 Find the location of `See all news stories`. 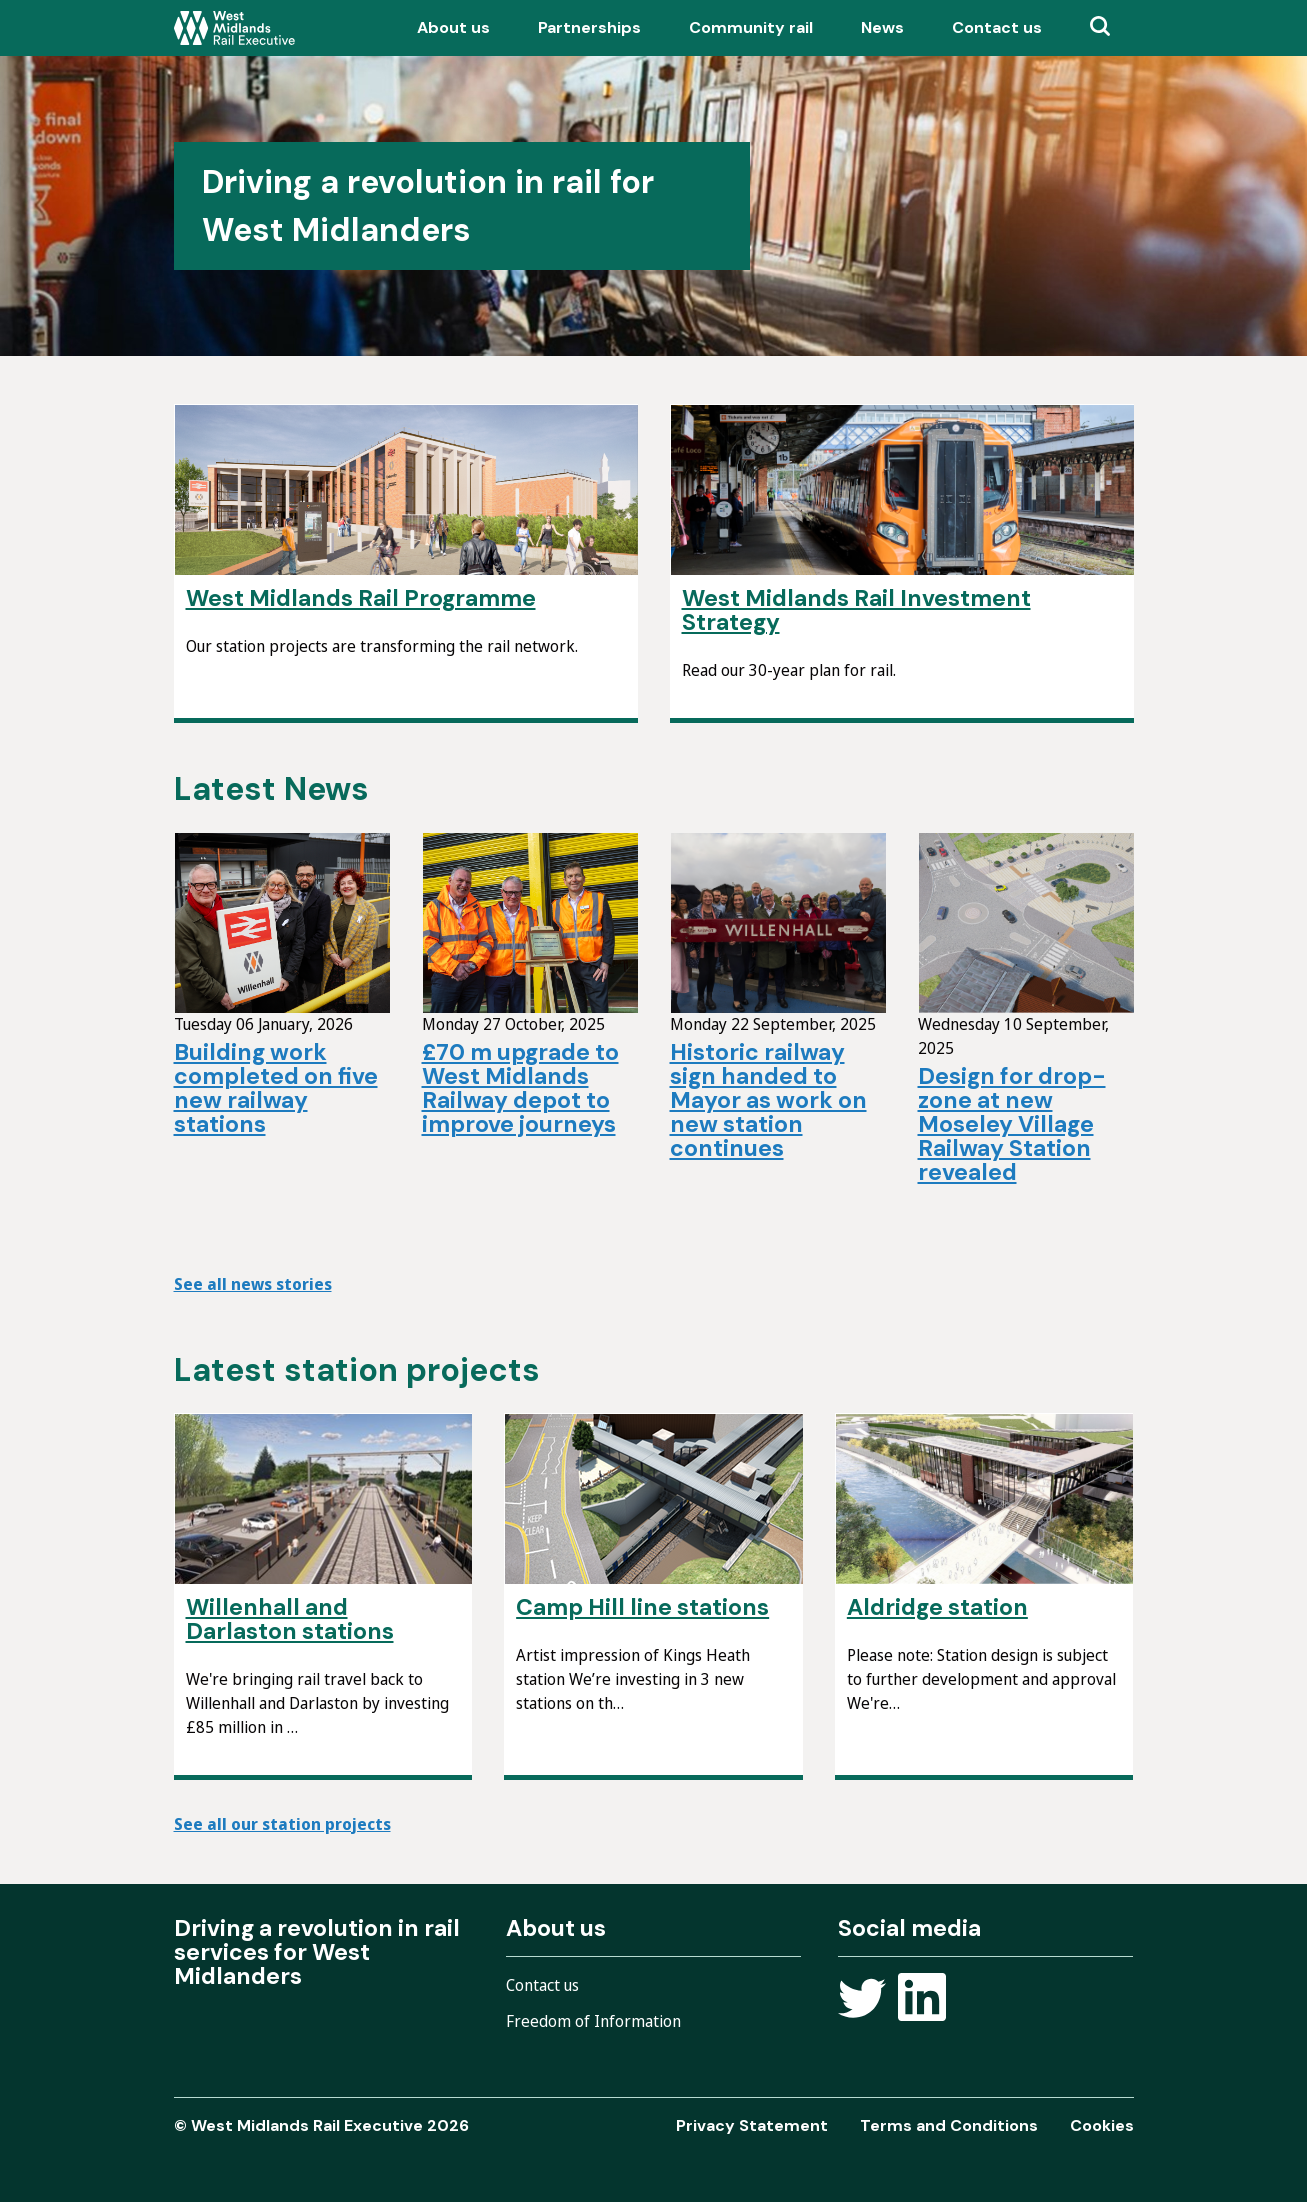

See all news stories is located at coordinates (253, 1284).